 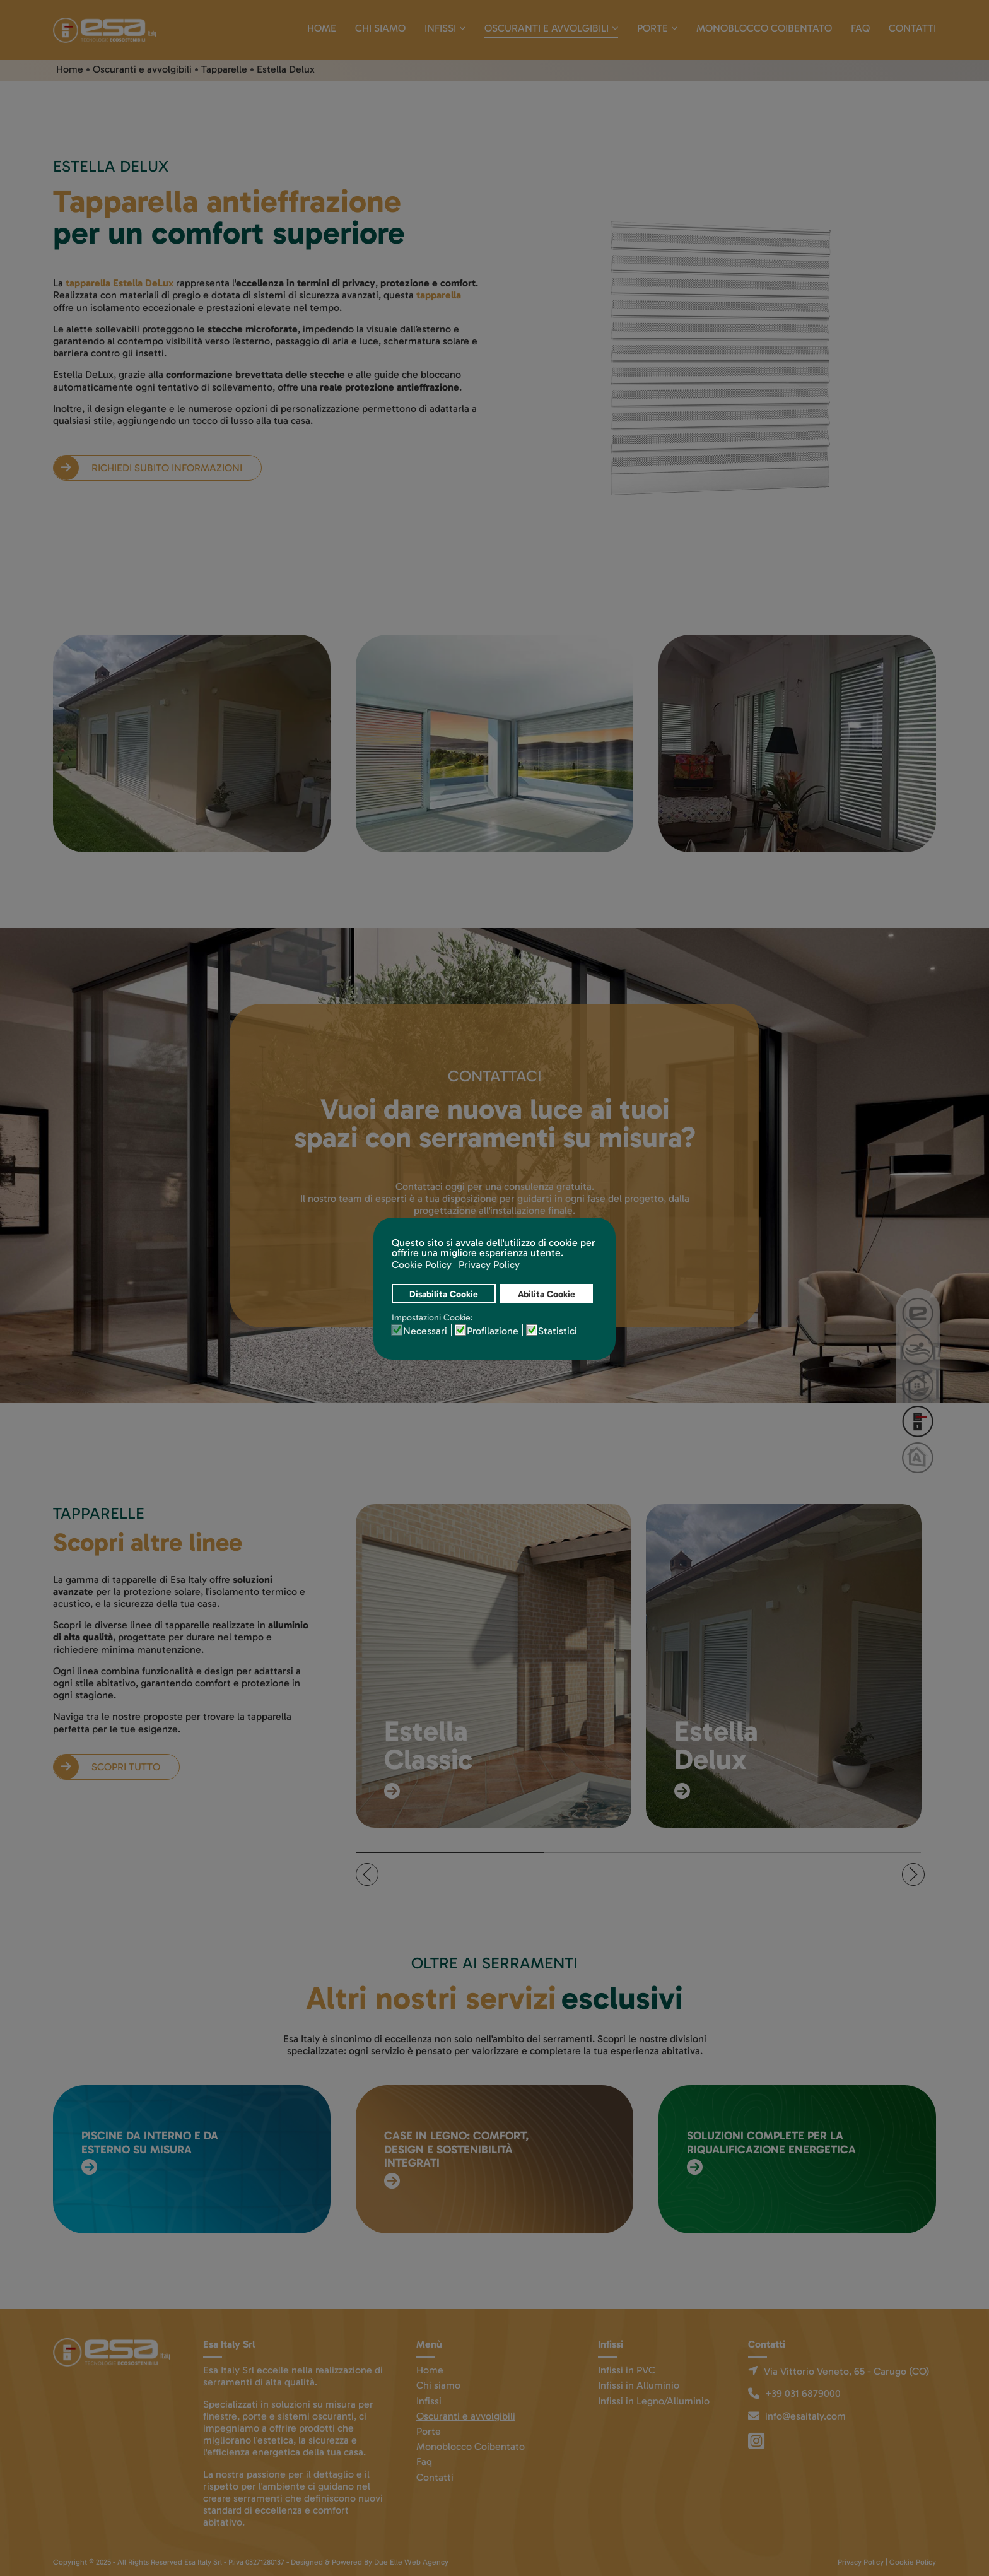 What do you see at coordinates (652, 28) in the screenshot?
I see `Porte` at bounding box center [652, 28].